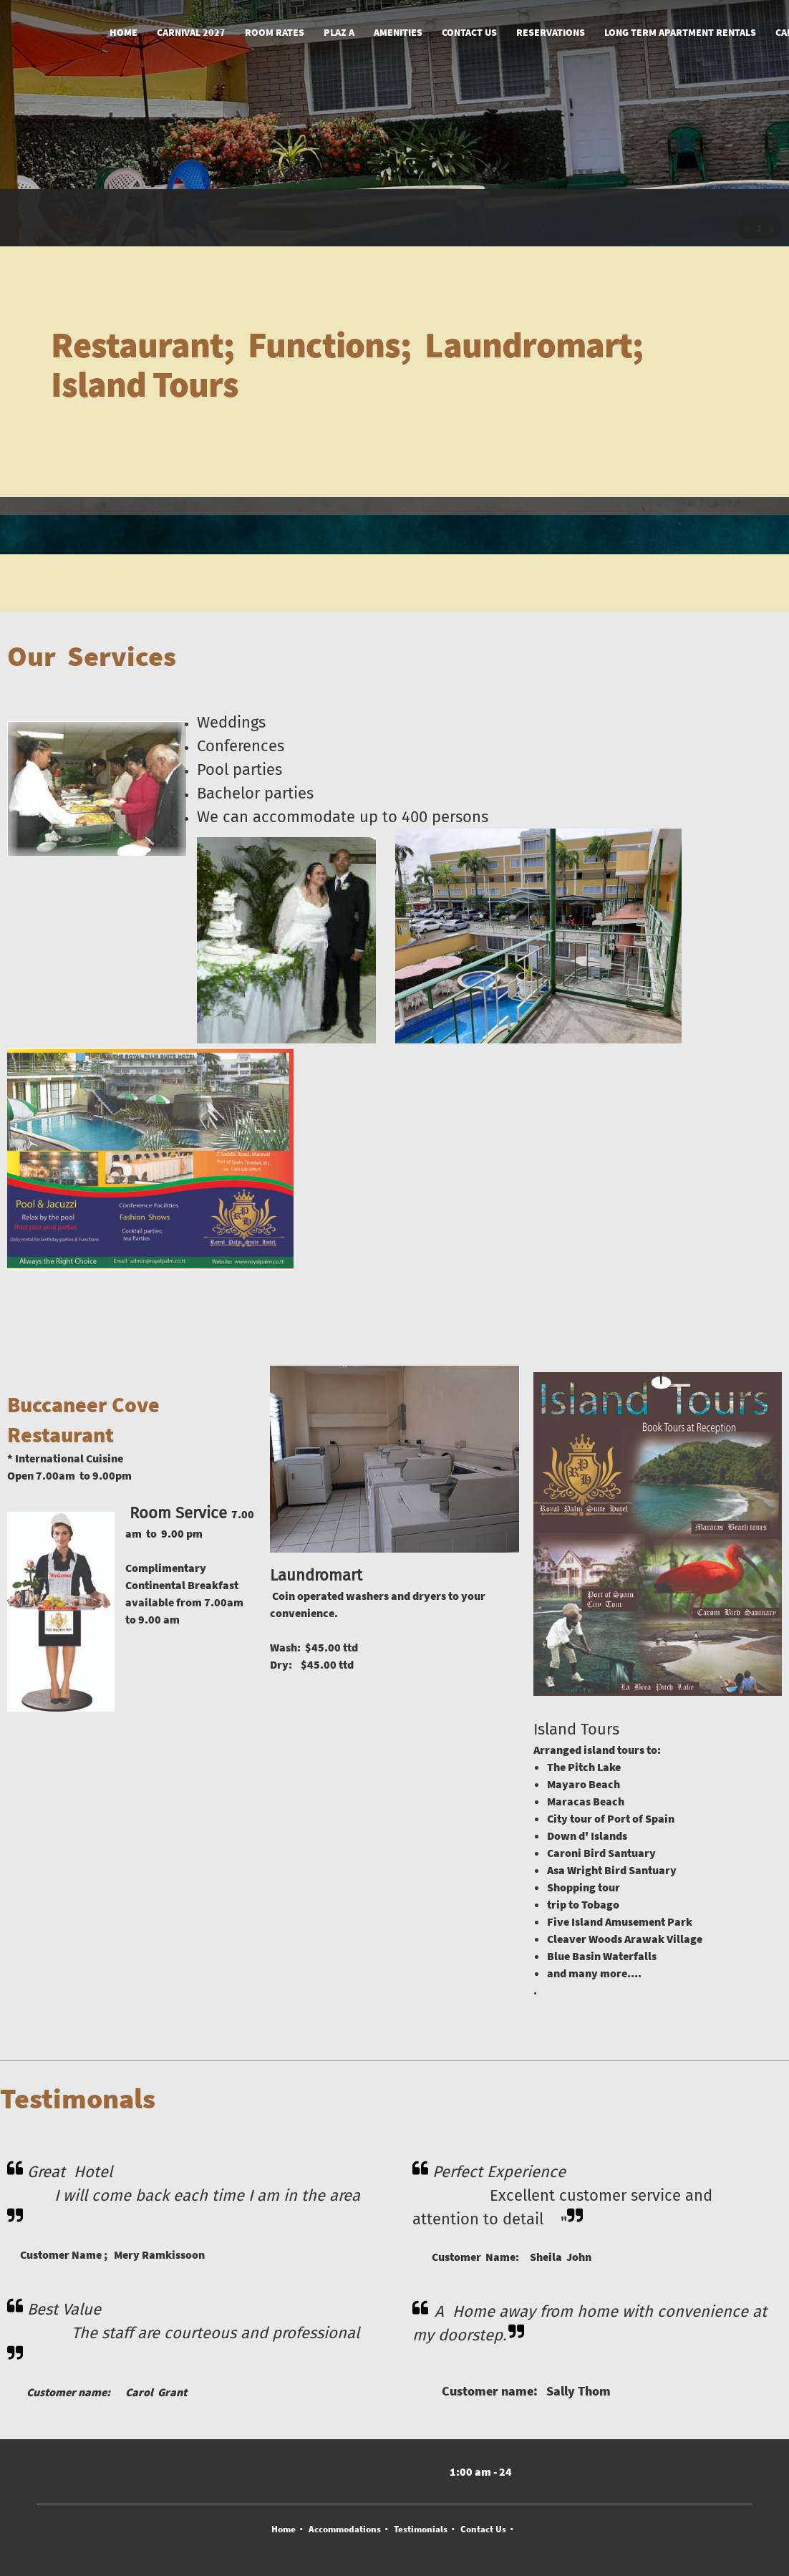 This screenshot has height=2576, width=789. What do you see at coordinates (283, 2529) in the screenshot?
I see `Home [menuitem]` at bounding box center [283, 2529].